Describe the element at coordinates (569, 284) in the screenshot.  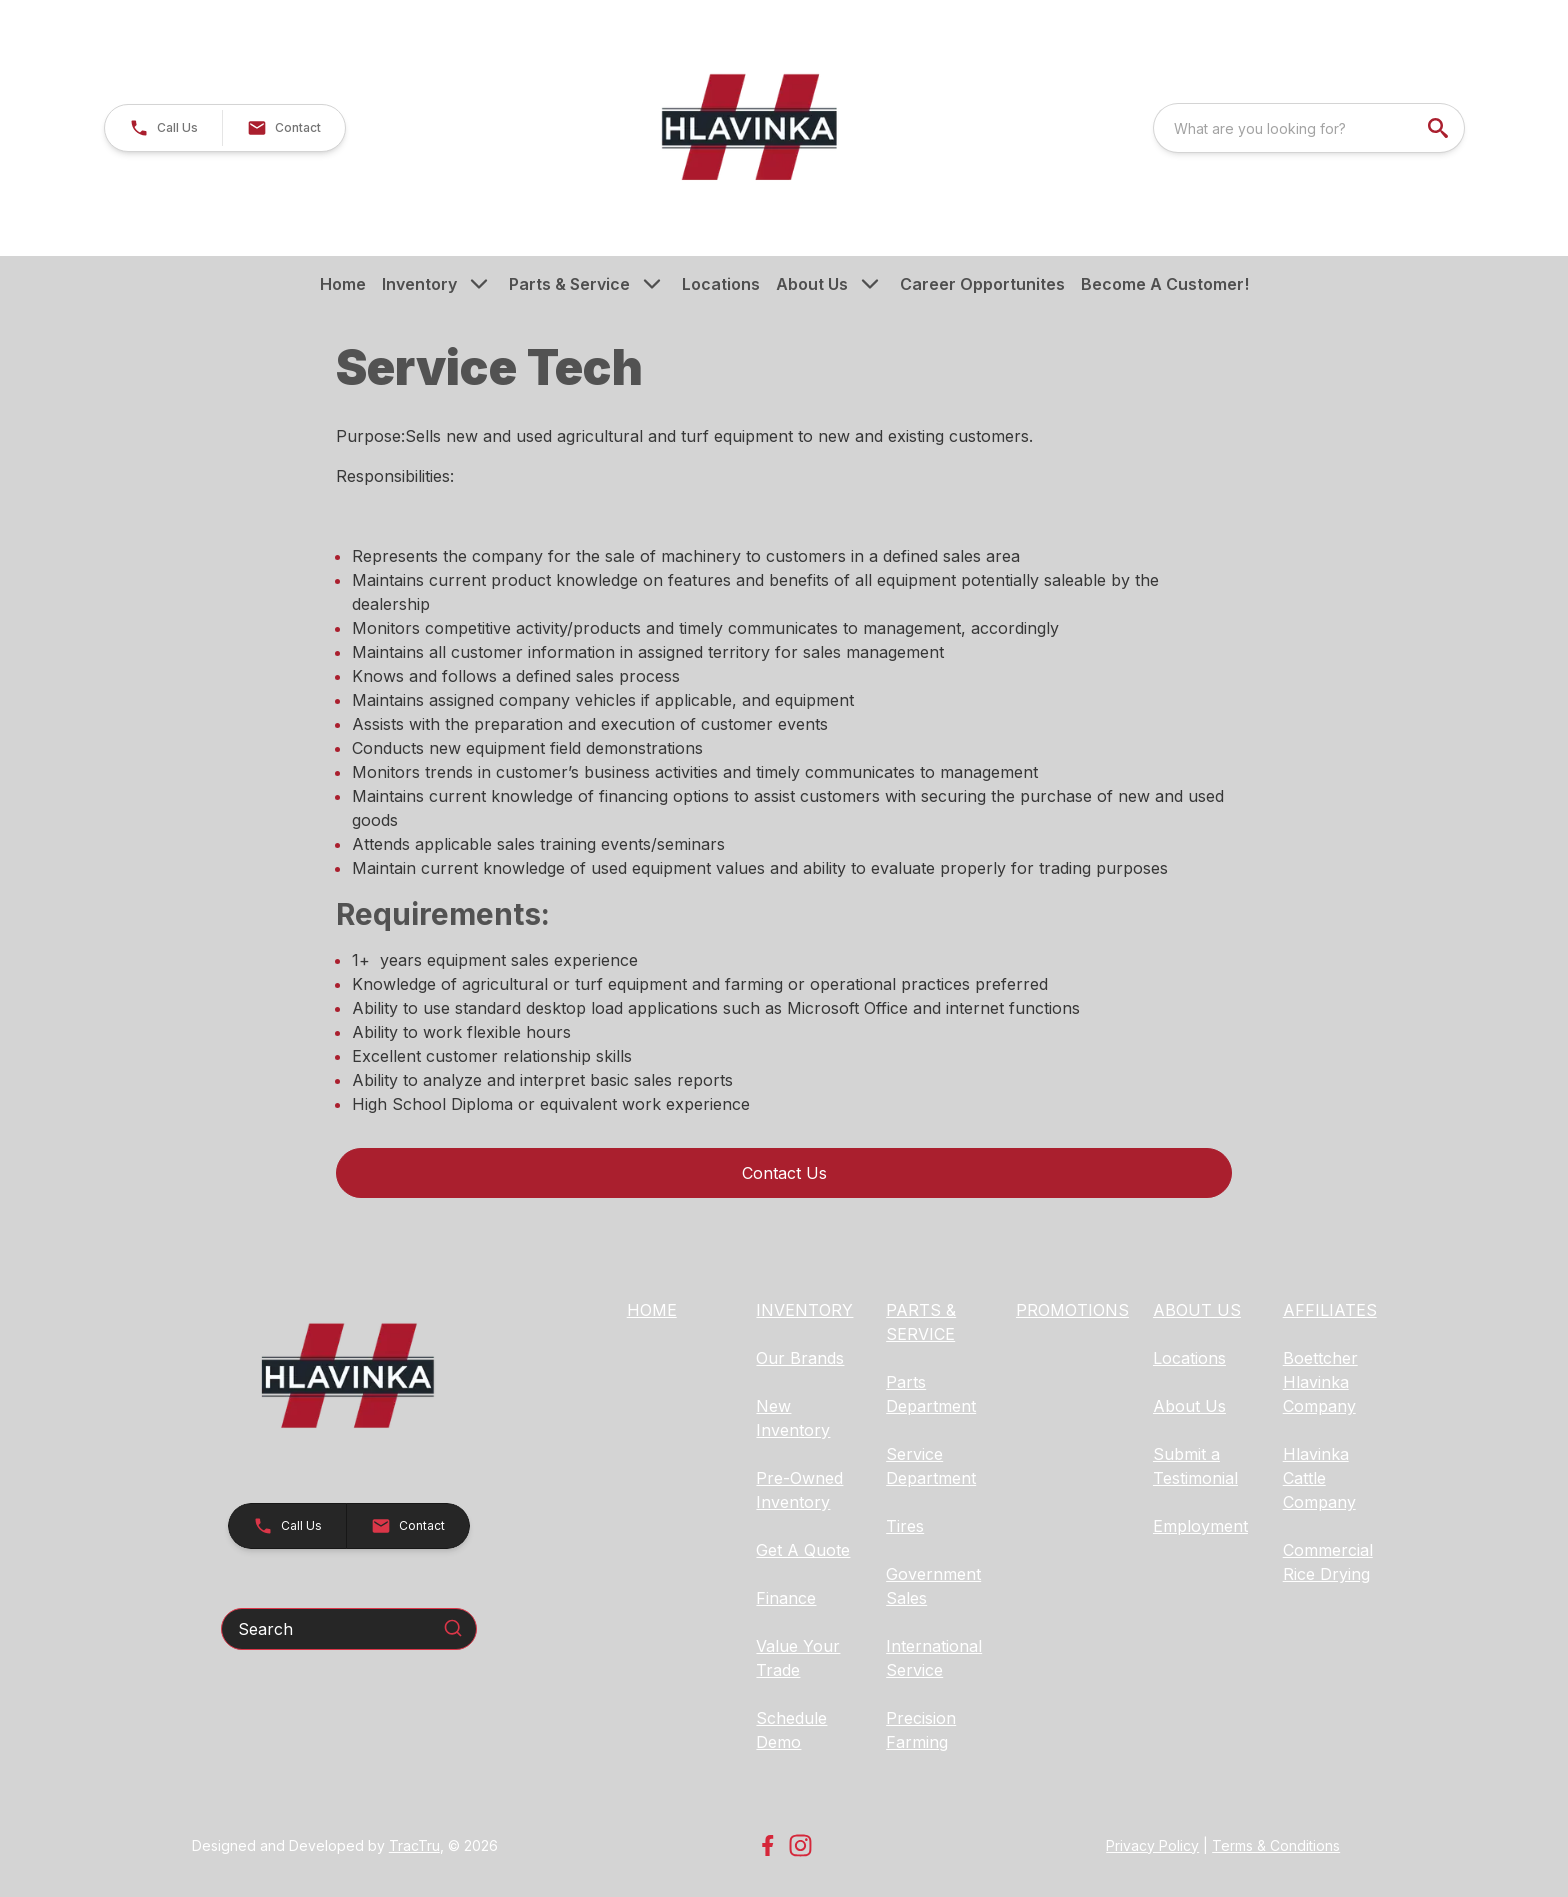
I see `Parts & Service` at that location.